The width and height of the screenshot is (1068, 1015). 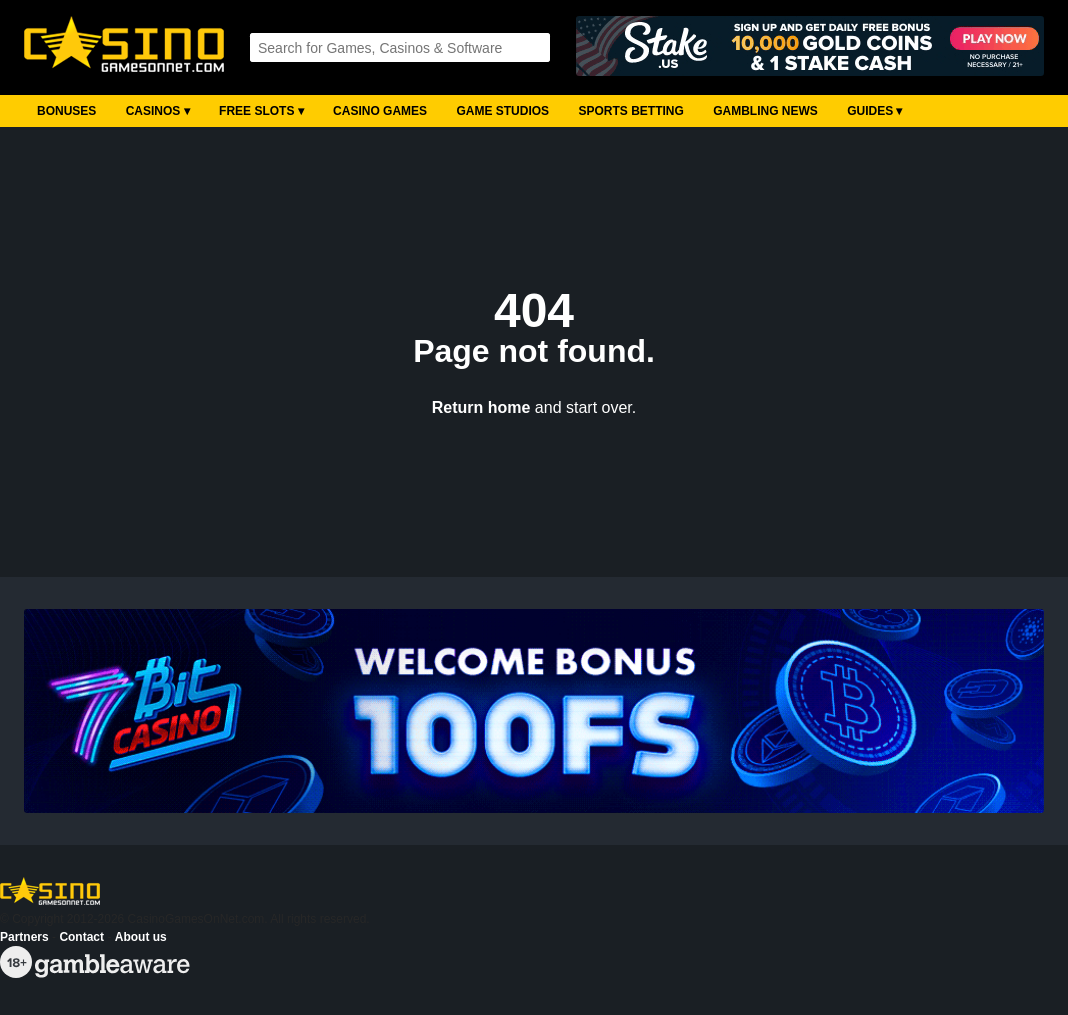 What do you see at coordinates (502, 111) in the screenshot?
I see `Game Studios` at bounding box center [502, 111].